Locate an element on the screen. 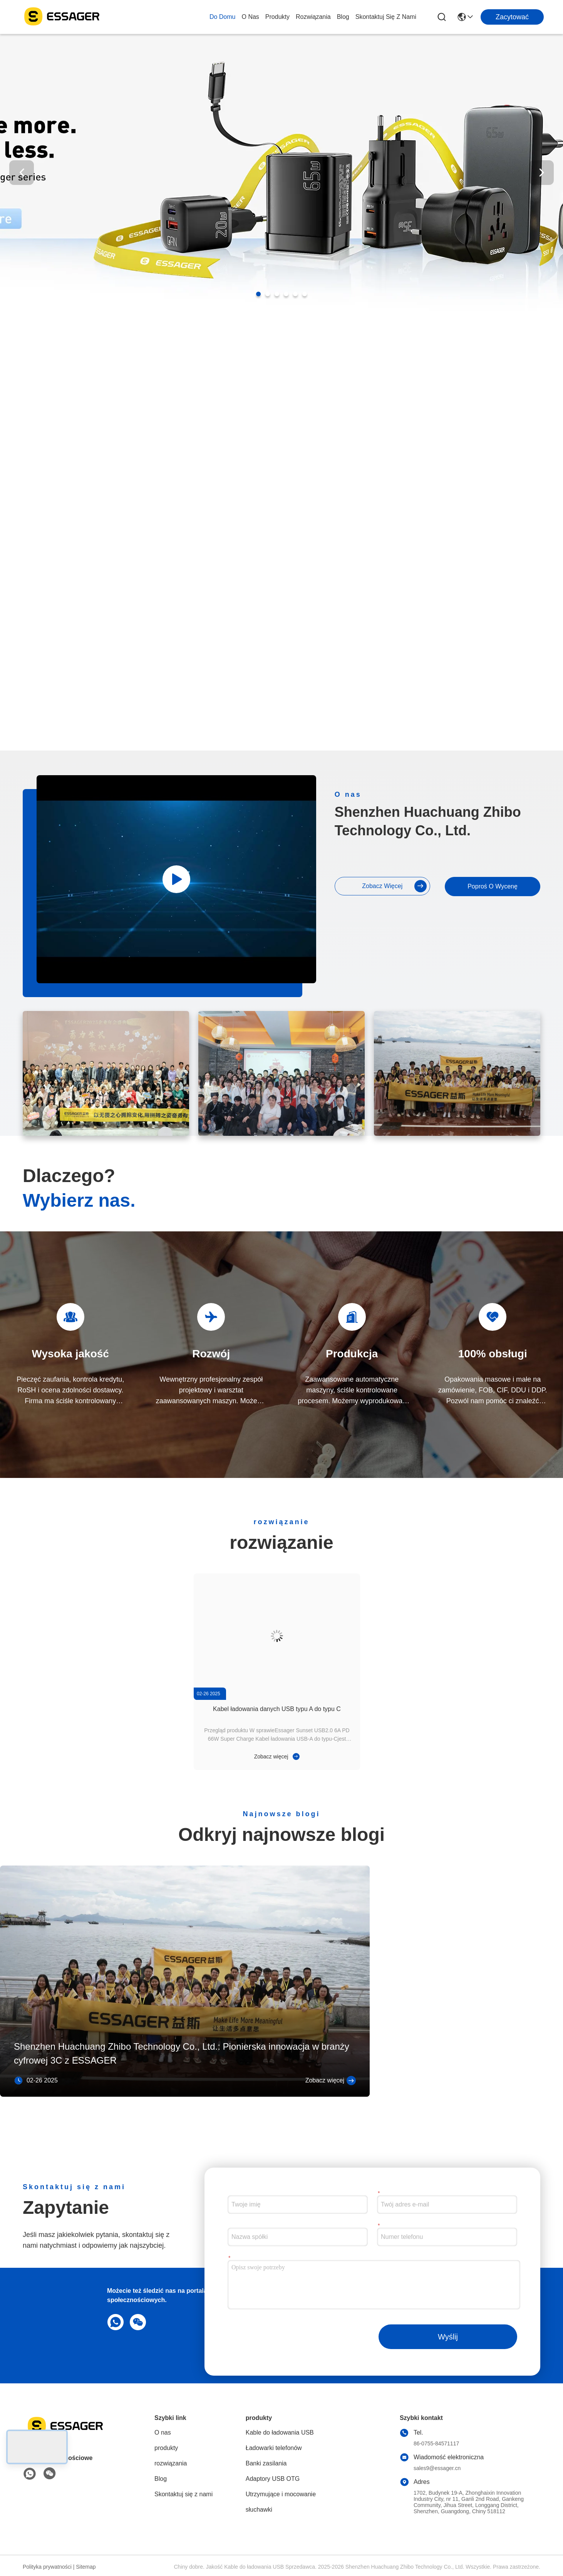 This screenshot has width=563, height=2576. Zobacz więcej is located at coordinates (394, 886).